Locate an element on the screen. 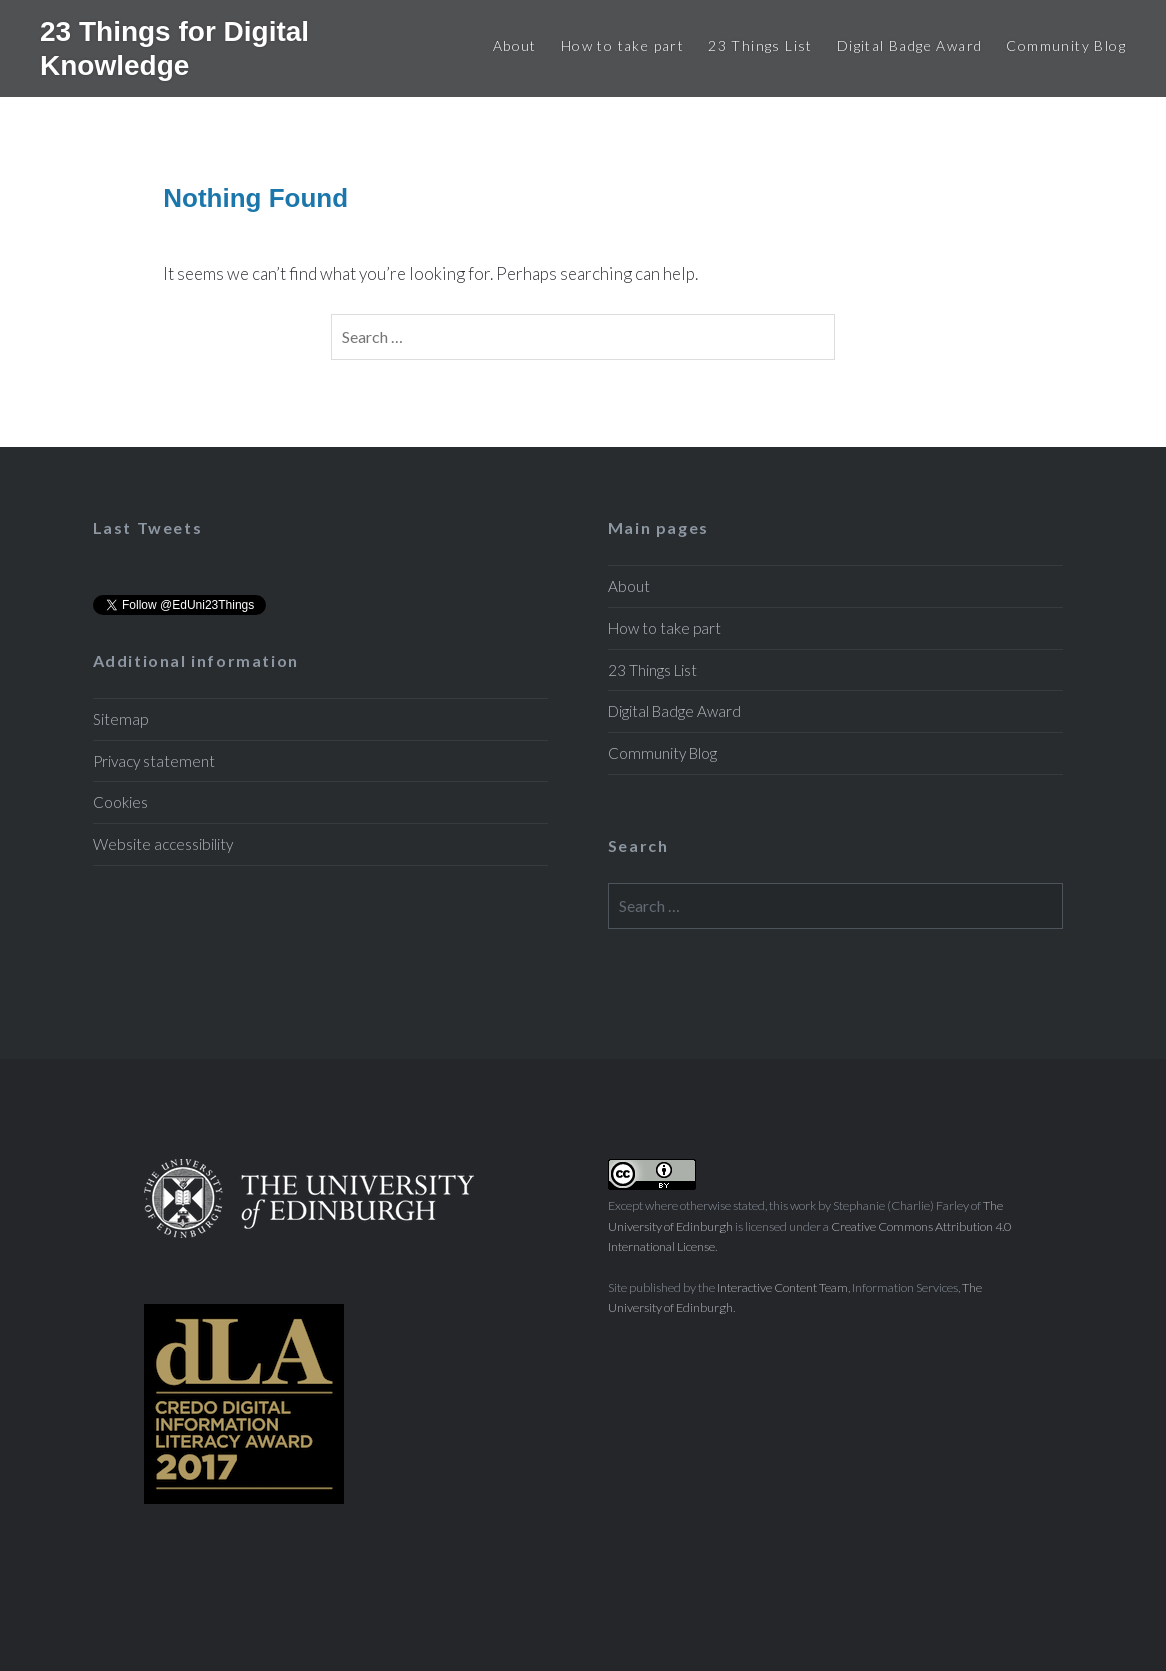 The height and width of the screenshot is (1671, 1166). Website accessibility is located at coordinates (163, 844).